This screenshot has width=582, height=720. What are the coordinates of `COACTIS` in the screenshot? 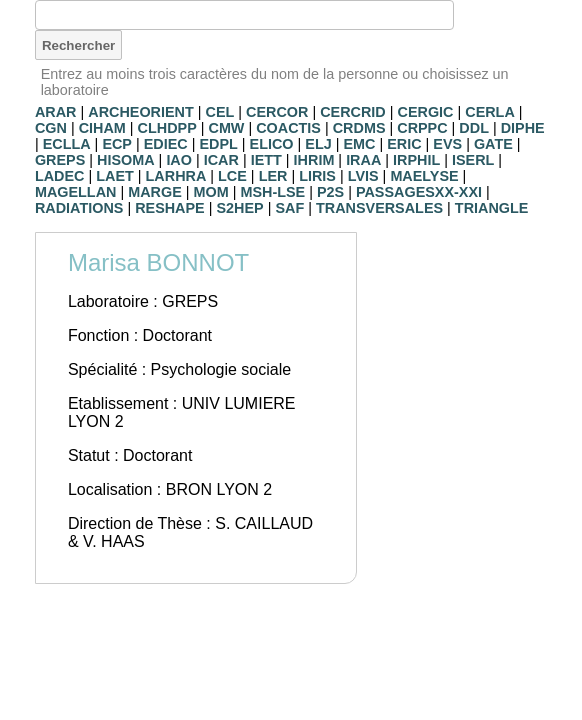 It's located at (288, 128).